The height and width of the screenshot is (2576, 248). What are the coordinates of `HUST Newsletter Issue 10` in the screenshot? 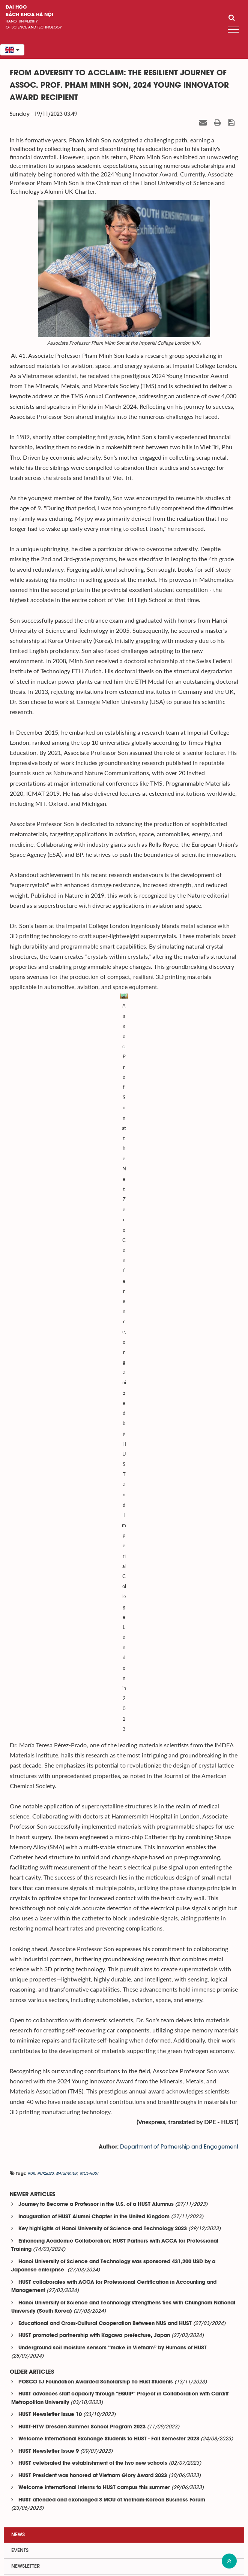 It's located at (50, 1838).